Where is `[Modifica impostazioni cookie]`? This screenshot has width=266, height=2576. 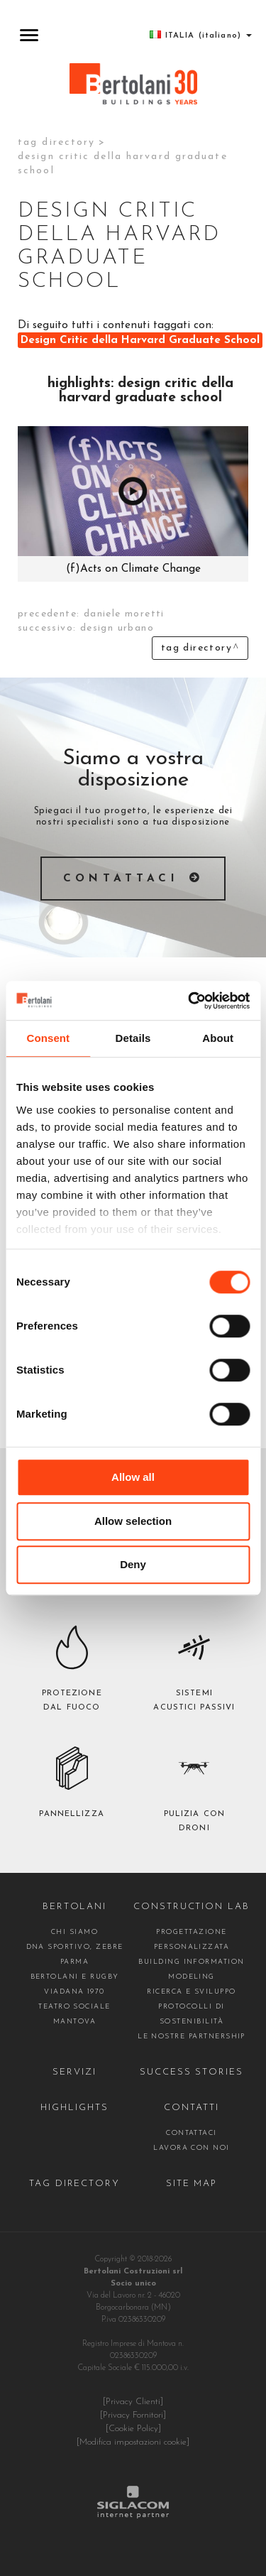
[Modifica impostazioni cookie] is located at coordinates (133, 2442).